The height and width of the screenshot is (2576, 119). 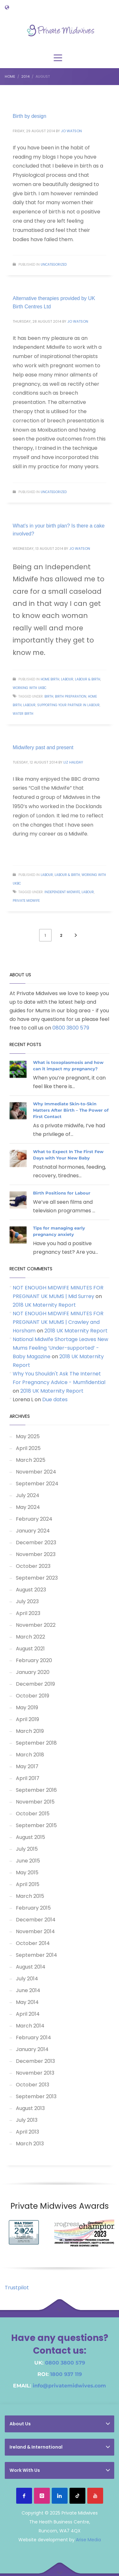 I want to click on May 2015, so click(x=27, y=1872).